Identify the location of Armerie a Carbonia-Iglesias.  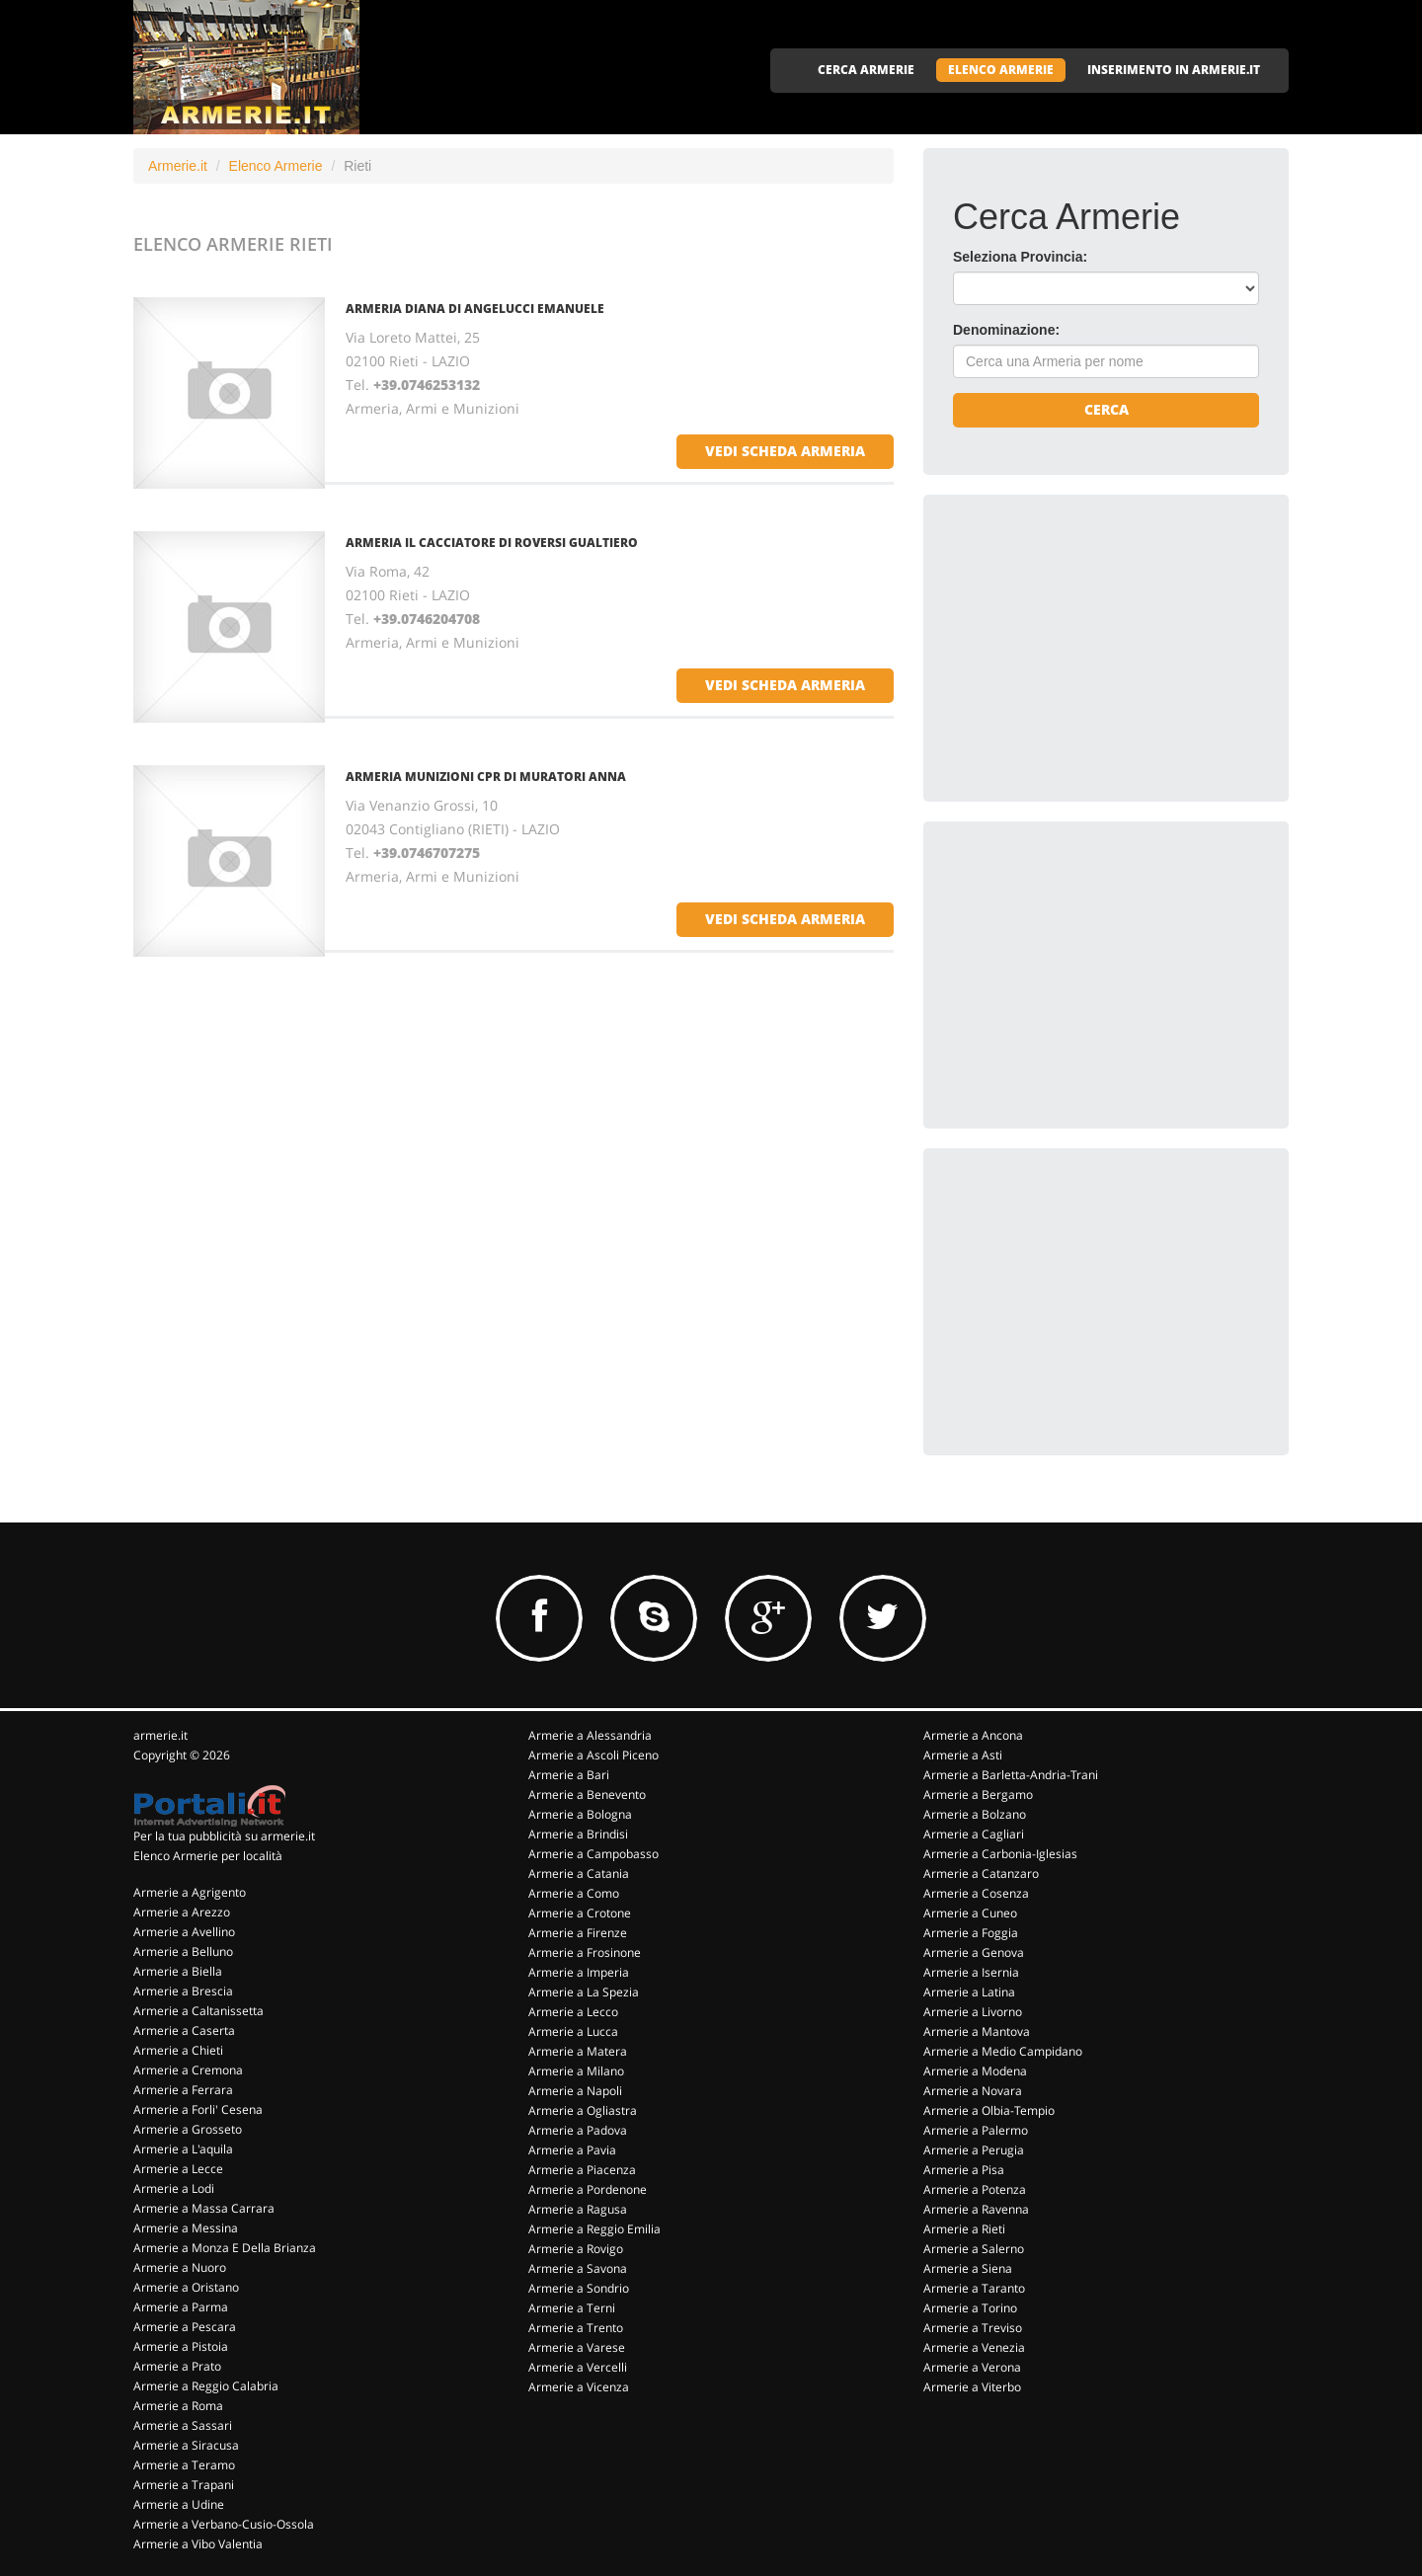
(1000, 1853).